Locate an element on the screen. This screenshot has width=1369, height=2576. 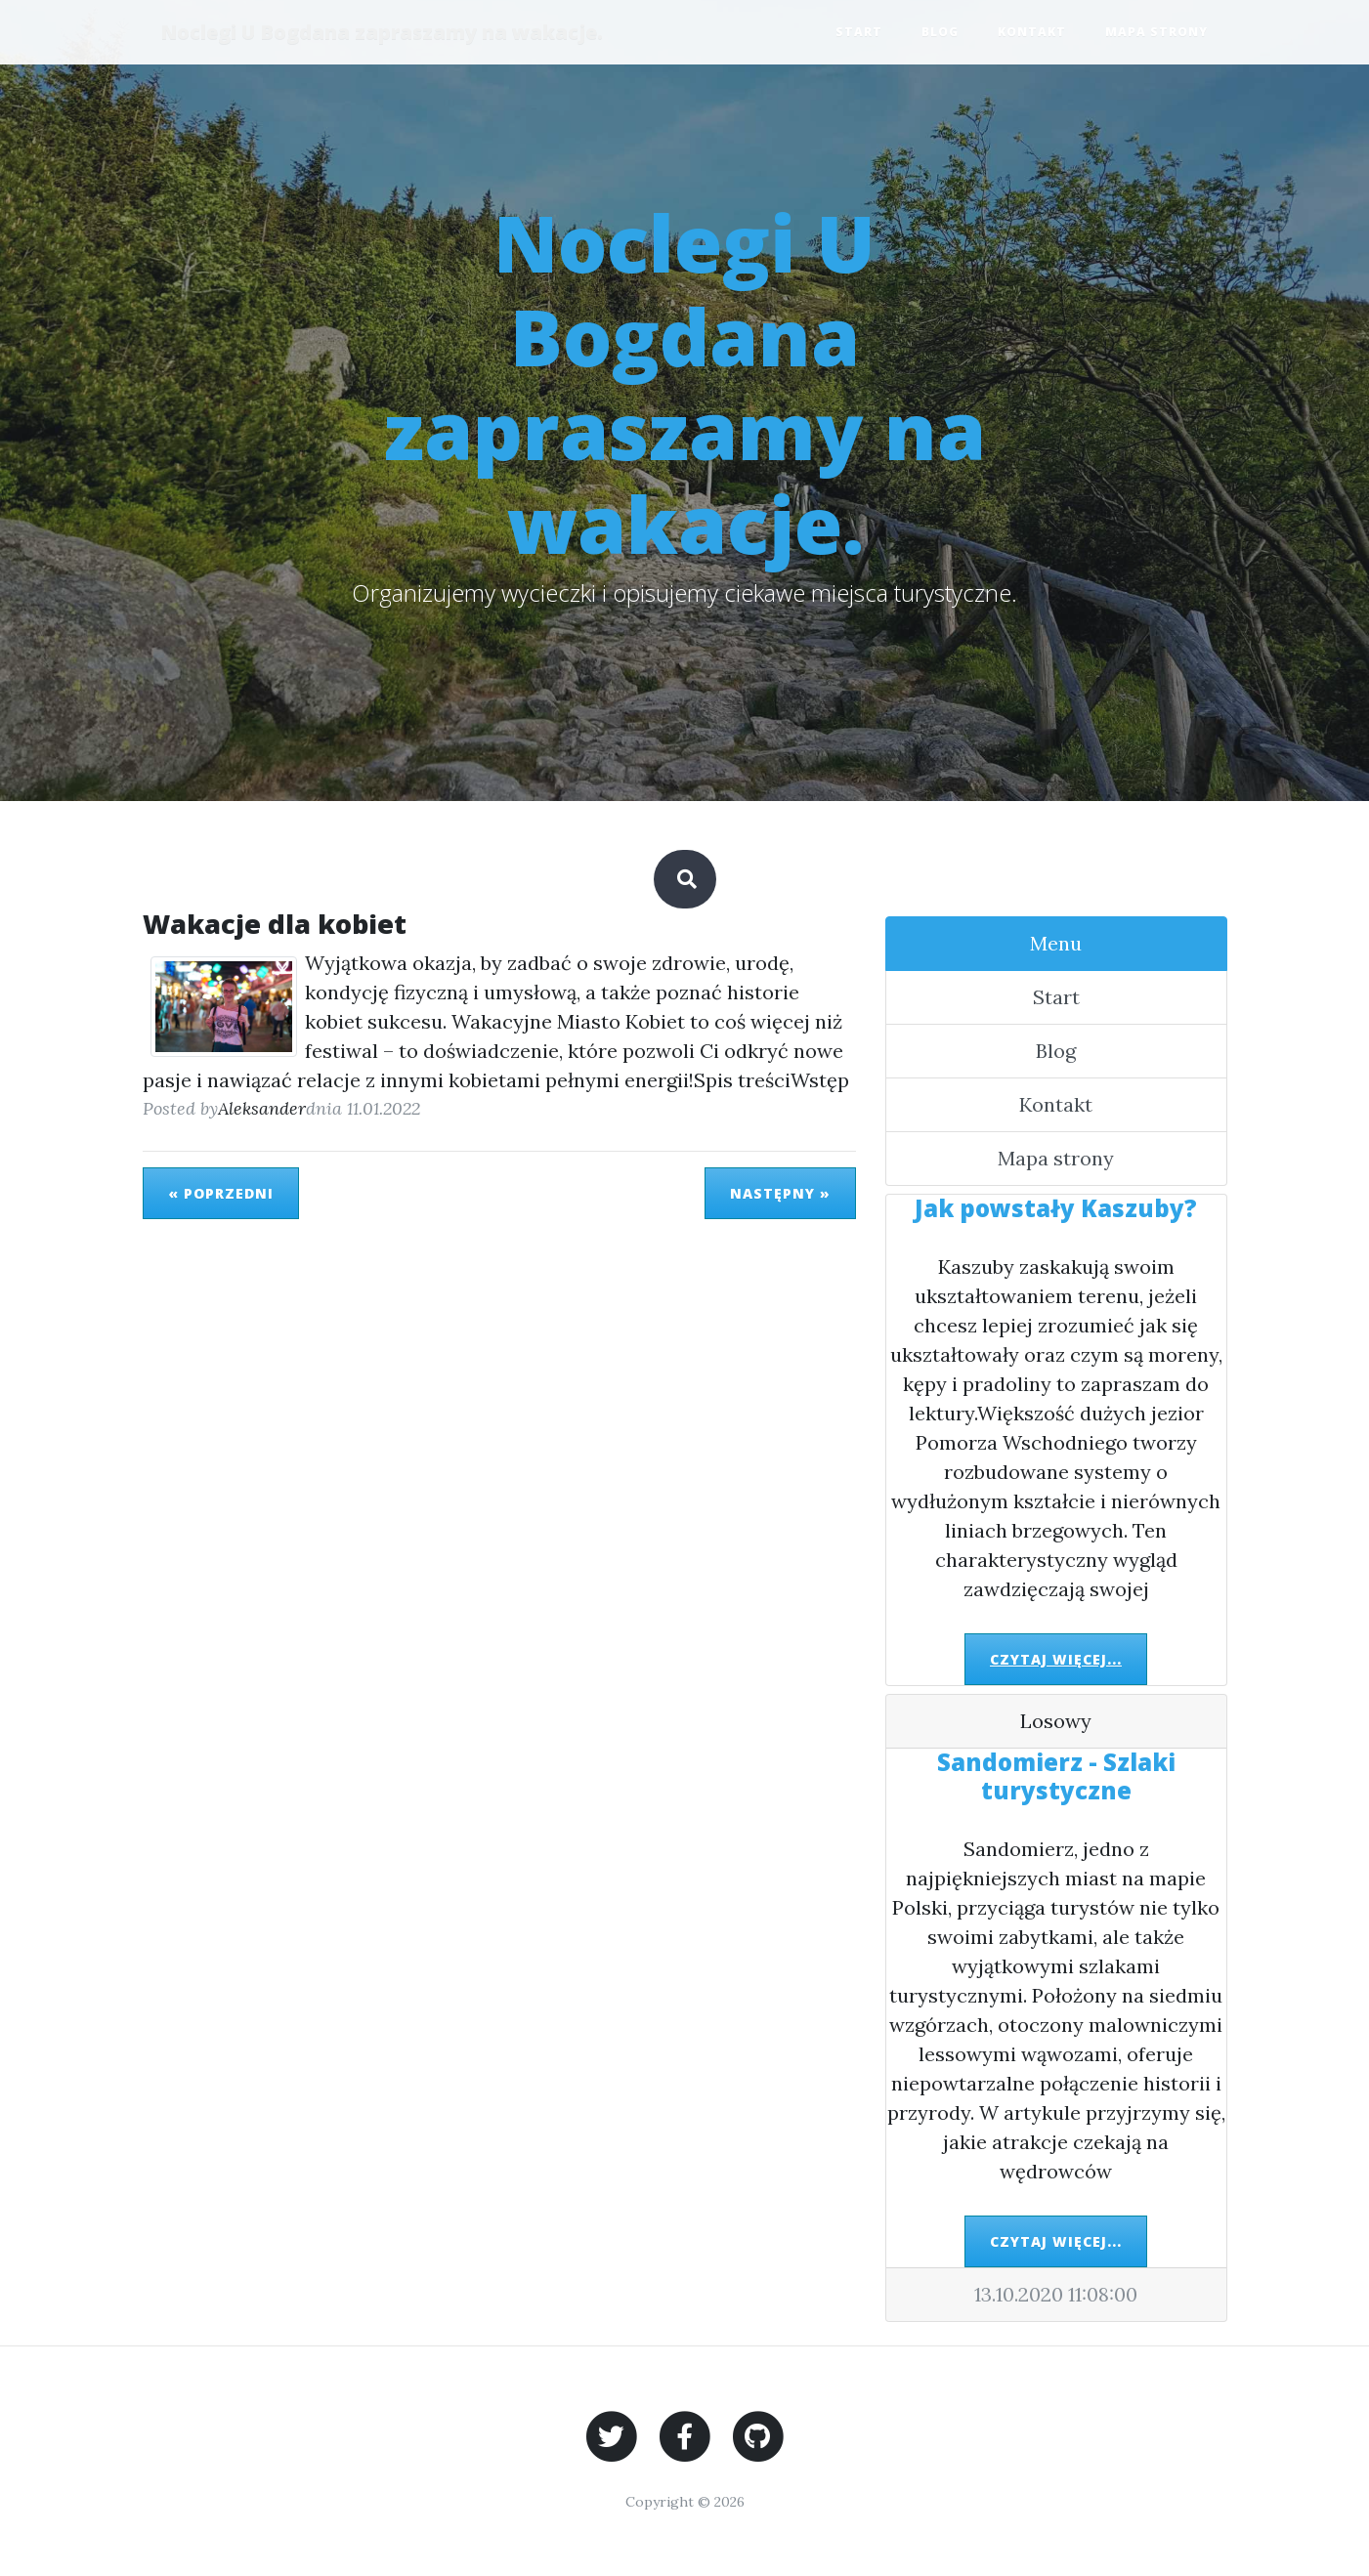
Aleksander is located at coordinates (262, 1108).